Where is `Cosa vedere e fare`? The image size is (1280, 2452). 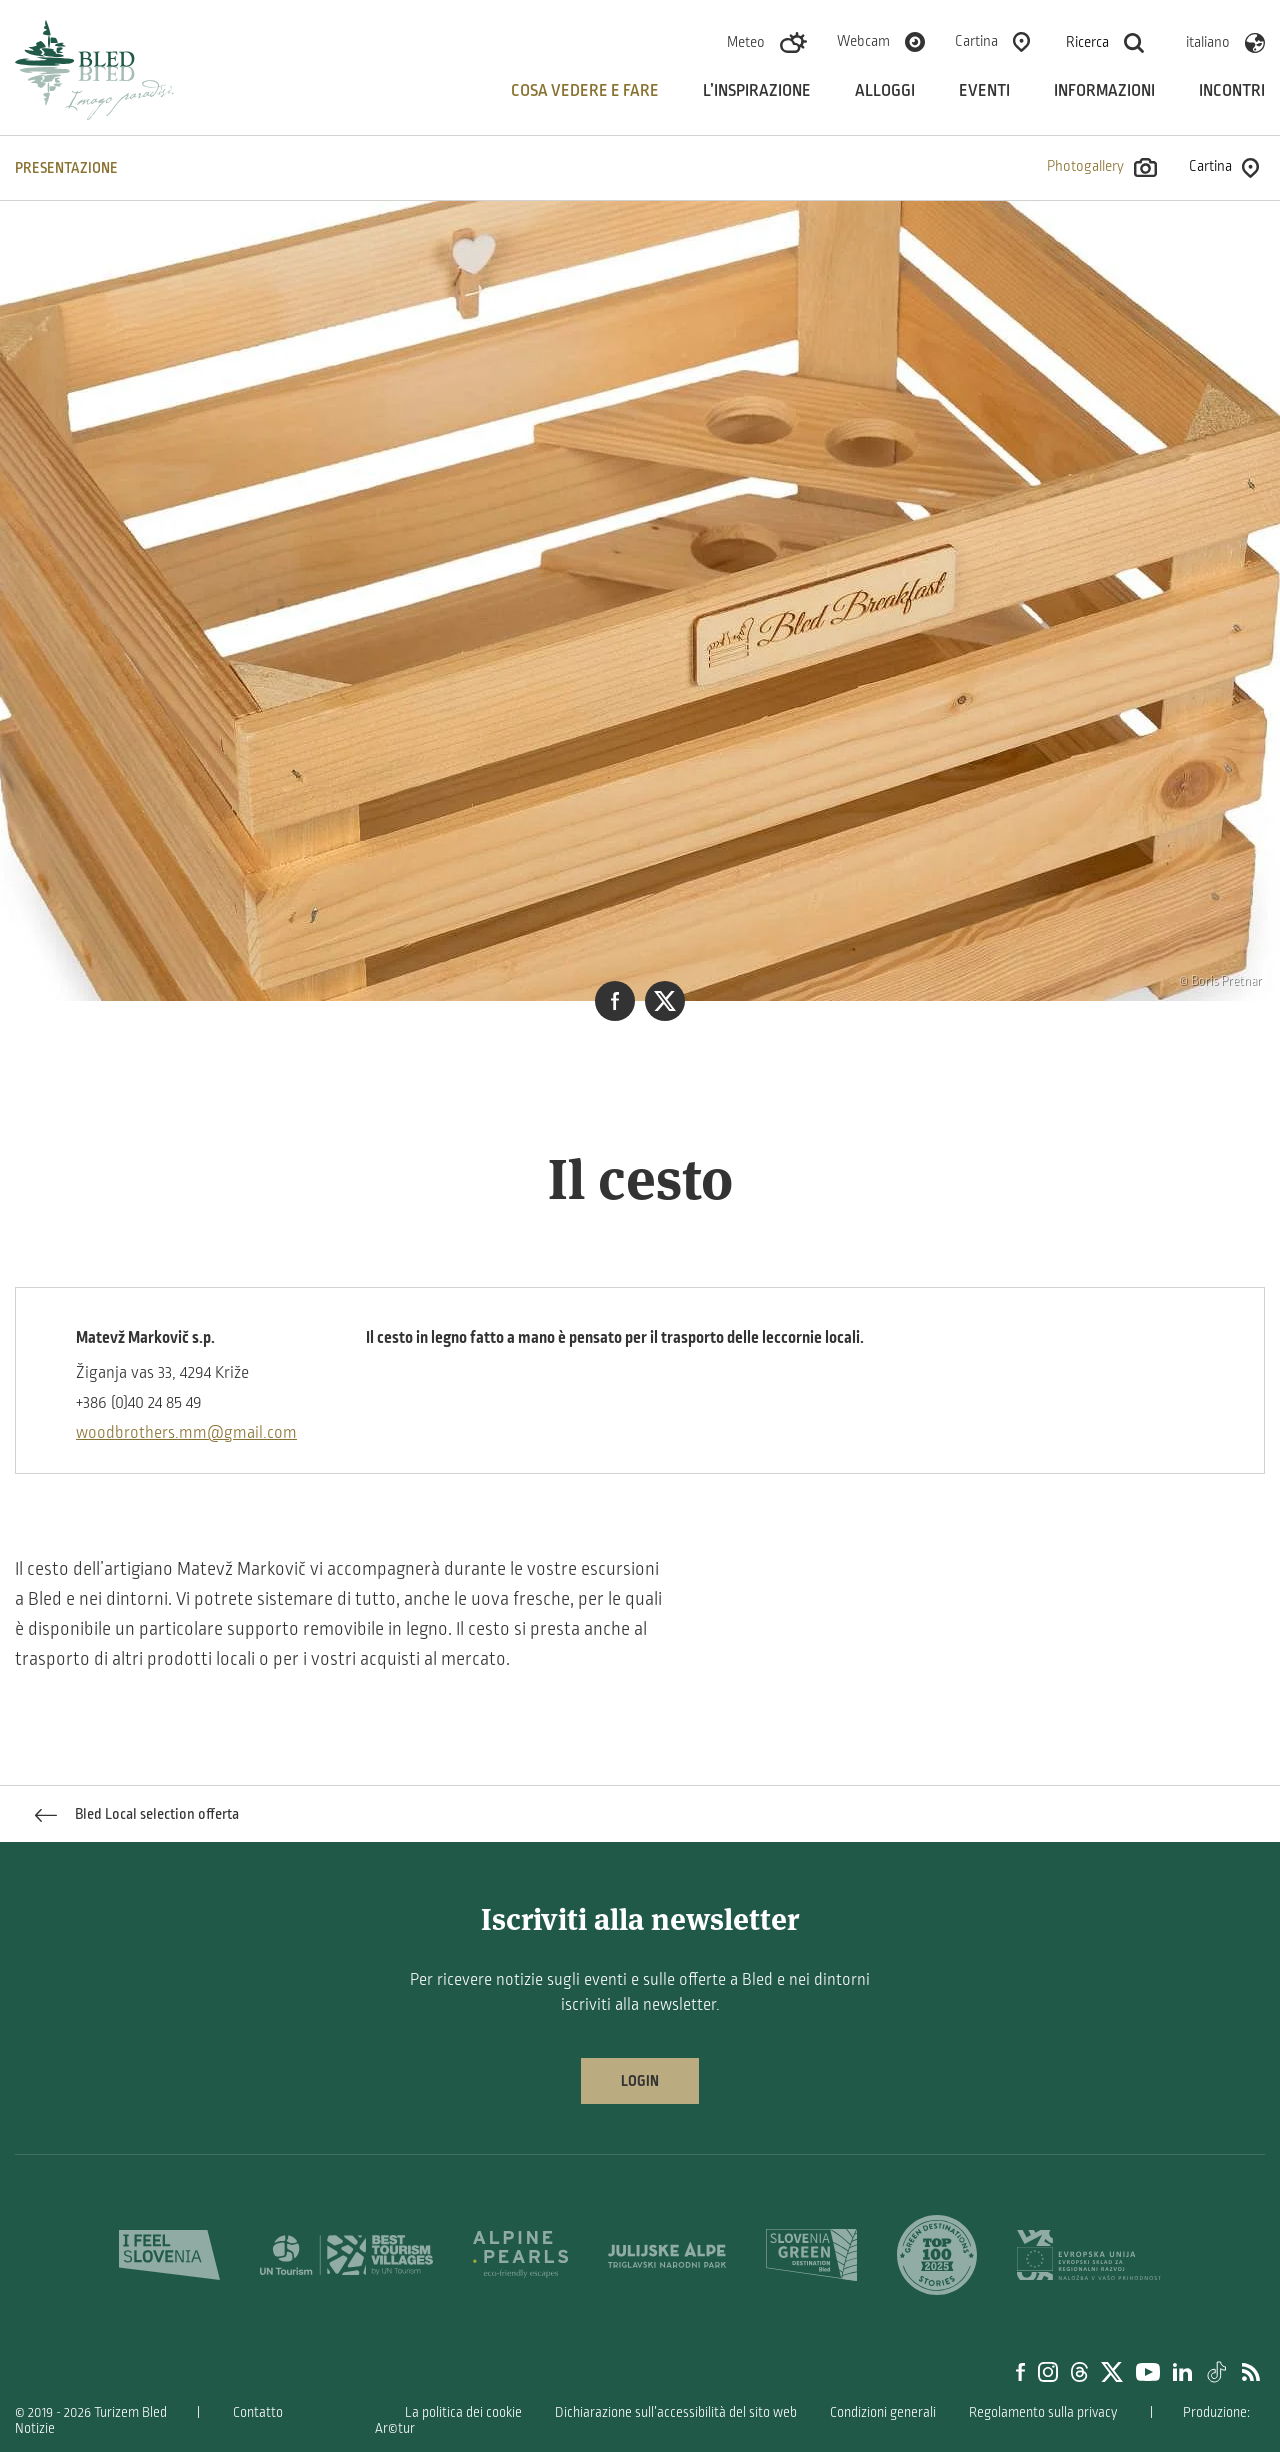
Cosa vedere e fare is located at coordinates (585, 91).